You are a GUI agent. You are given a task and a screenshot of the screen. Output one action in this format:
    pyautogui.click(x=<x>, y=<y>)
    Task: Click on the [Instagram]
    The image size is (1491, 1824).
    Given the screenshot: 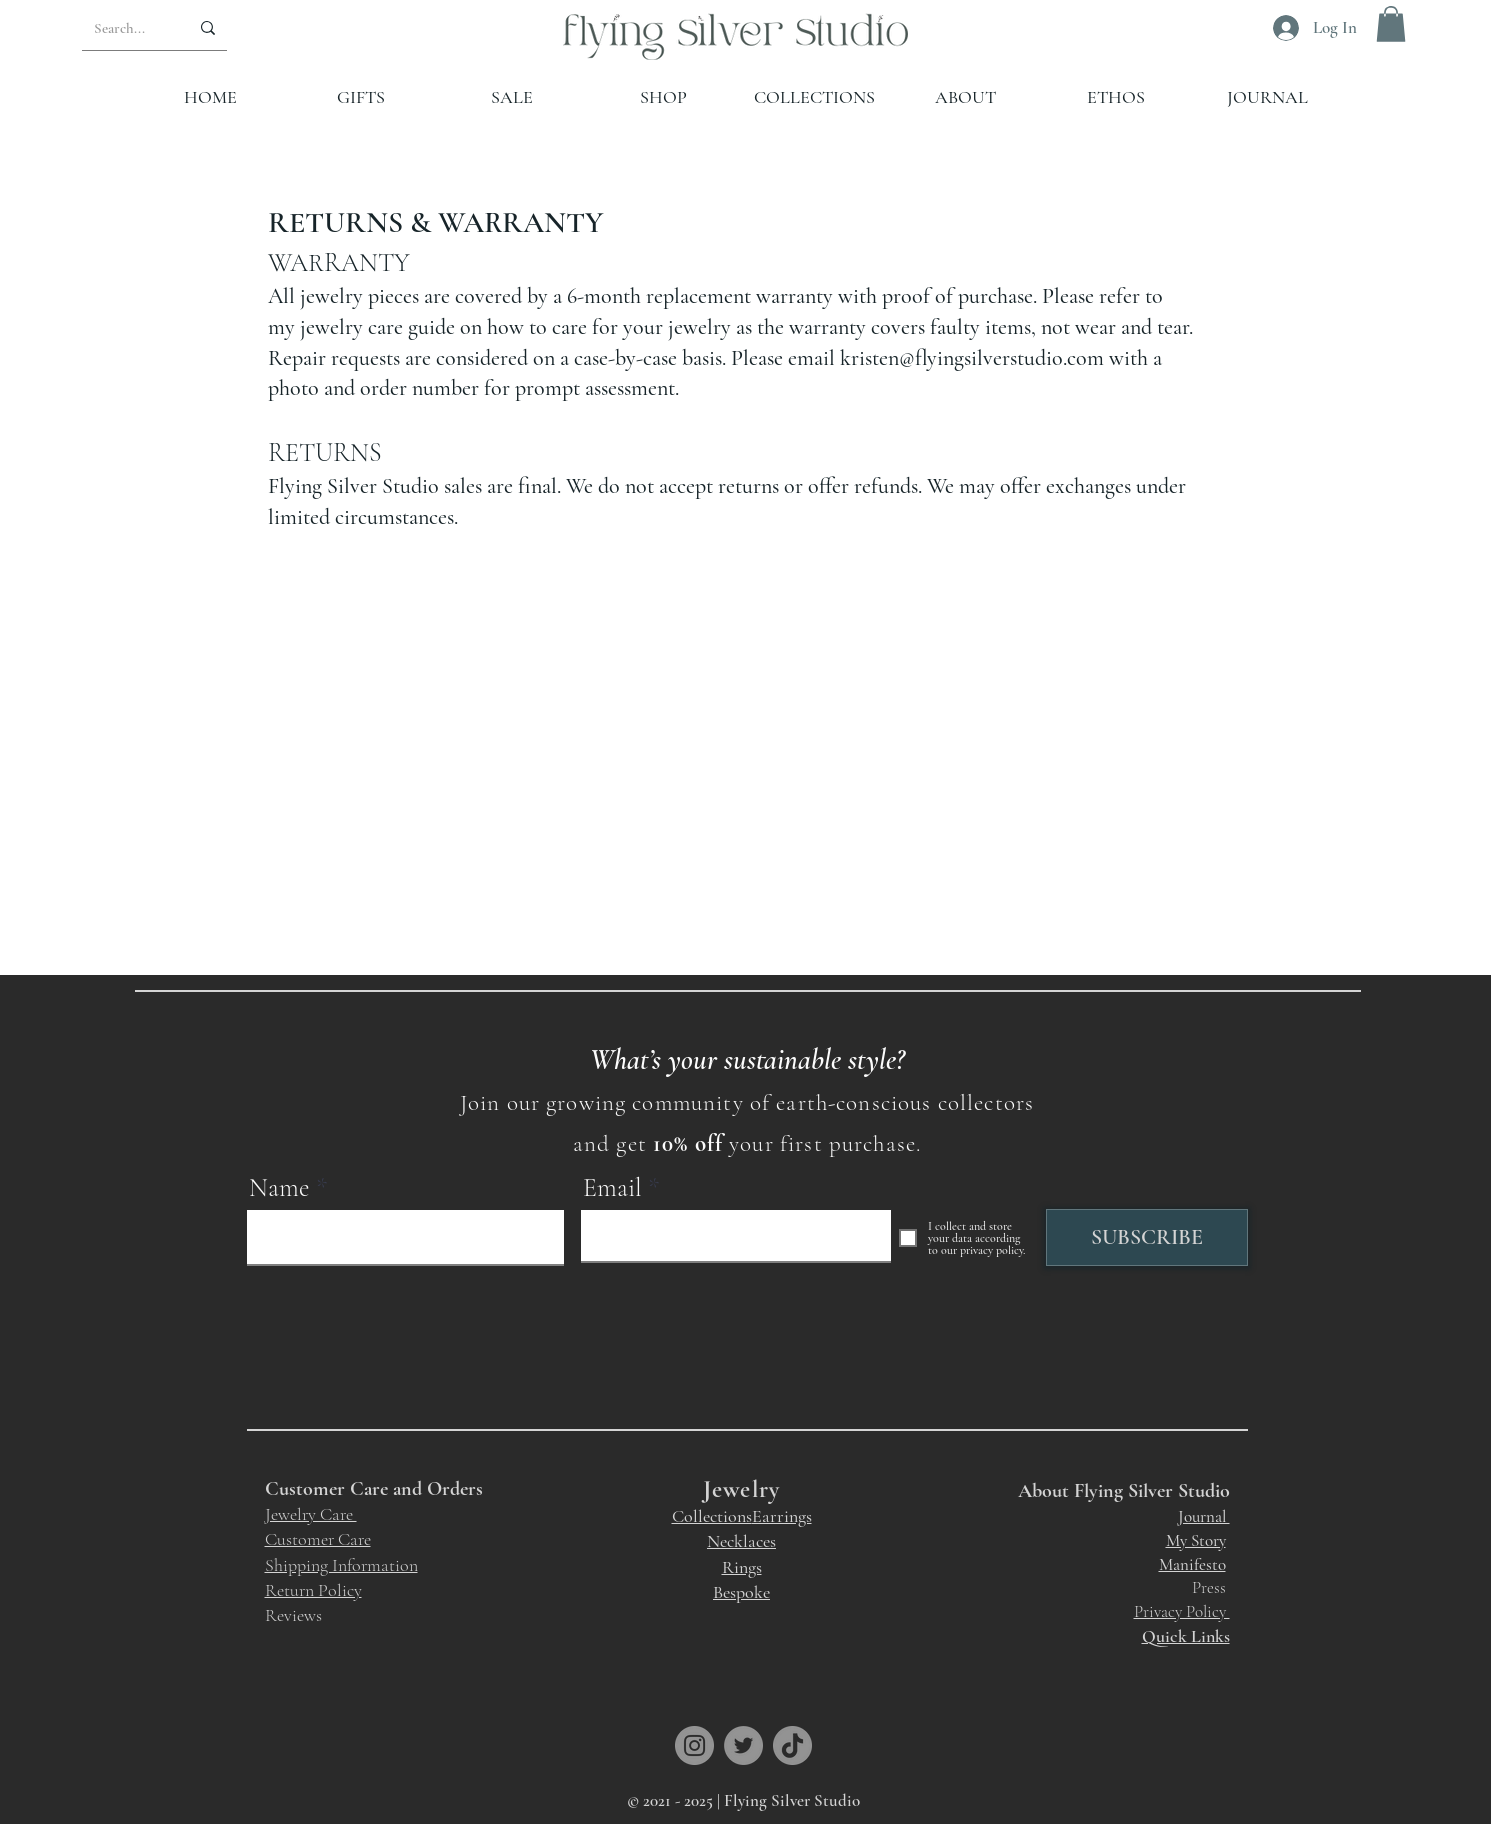 What is the action you would take?
    pyautogui.click(x=694, y=1745)
    